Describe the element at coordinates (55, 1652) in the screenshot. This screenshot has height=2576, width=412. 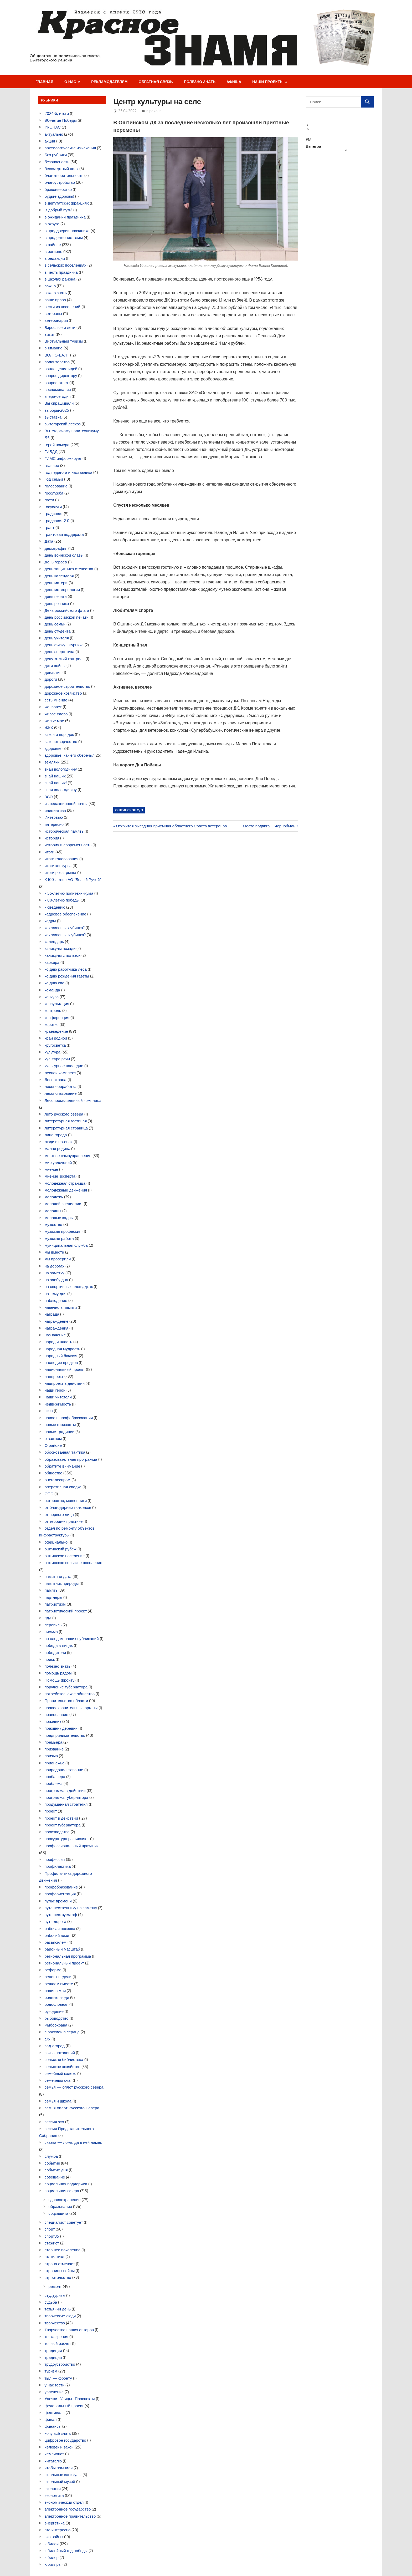
I see `победители` at that location.